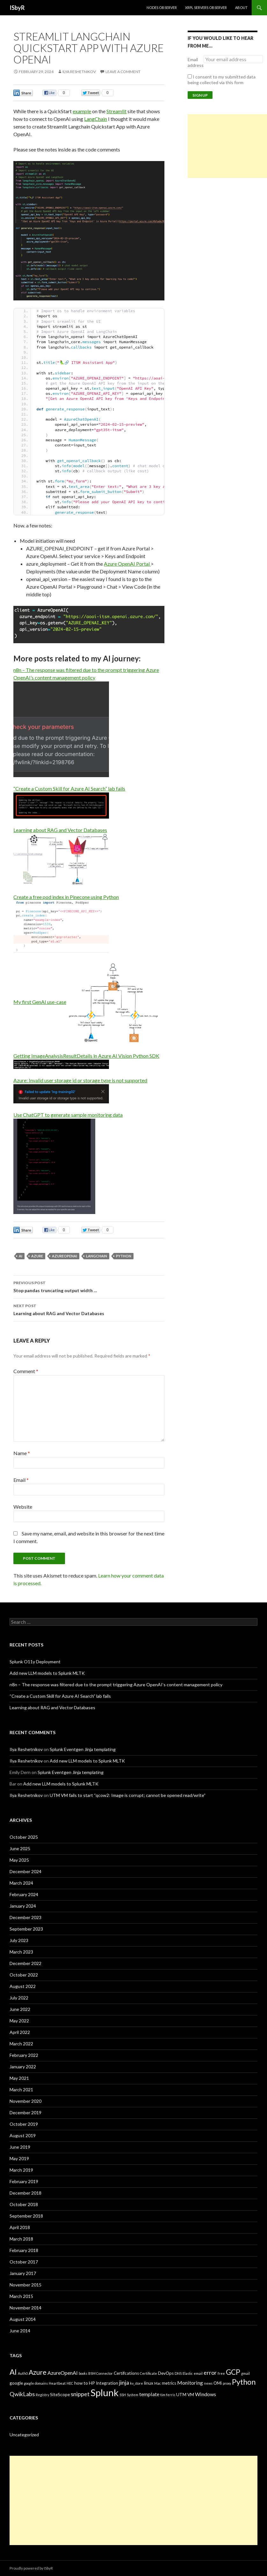 Image resolution: width=267 pixels, height=2576 pixels. I want to click on metrics [metrics (3 items)], so click(169, 2383).